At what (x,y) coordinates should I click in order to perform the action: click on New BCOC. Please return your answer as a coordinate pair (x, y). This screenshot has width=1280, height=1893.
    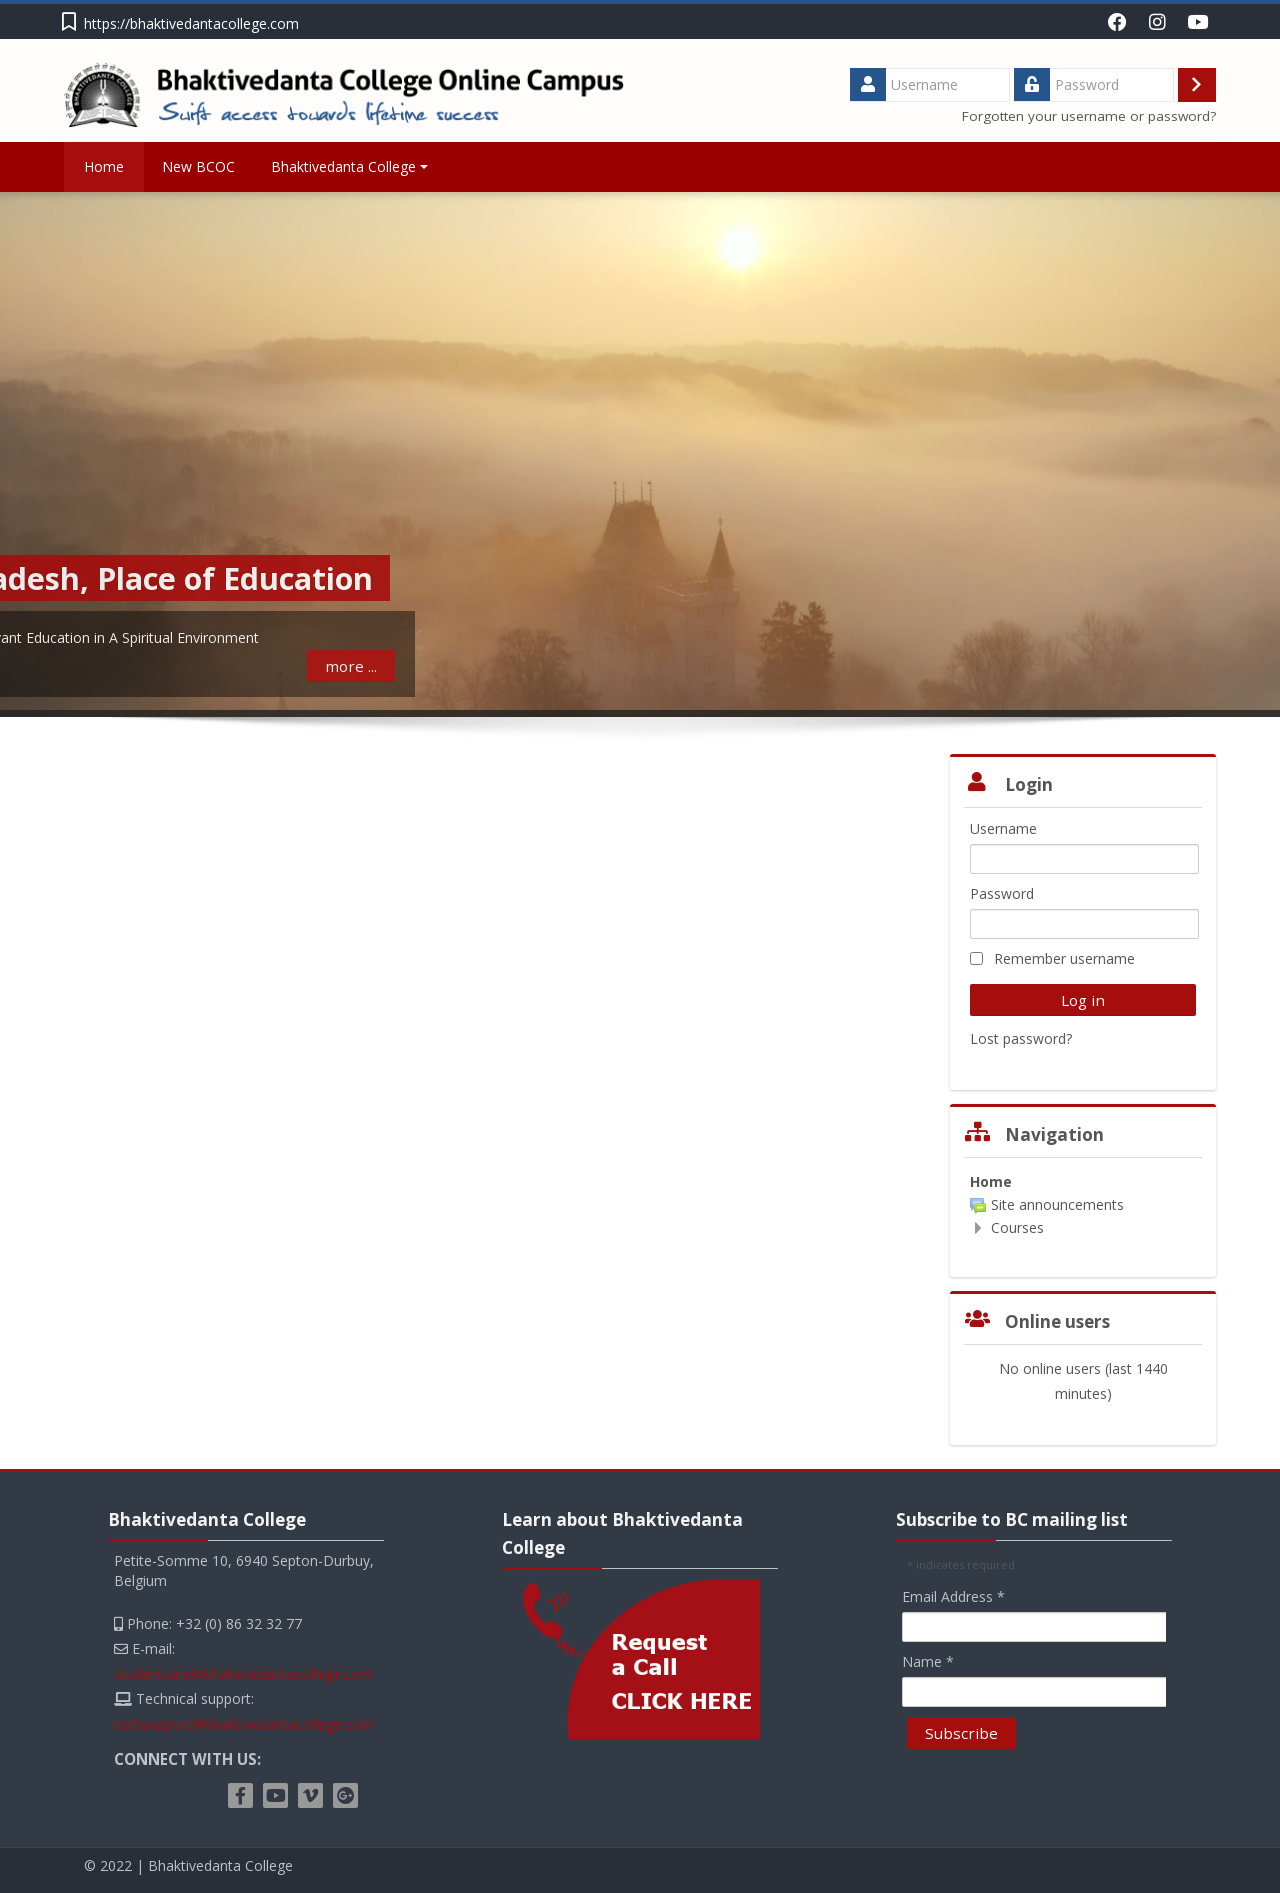
    Looking at the image, I should click on (198, 166).